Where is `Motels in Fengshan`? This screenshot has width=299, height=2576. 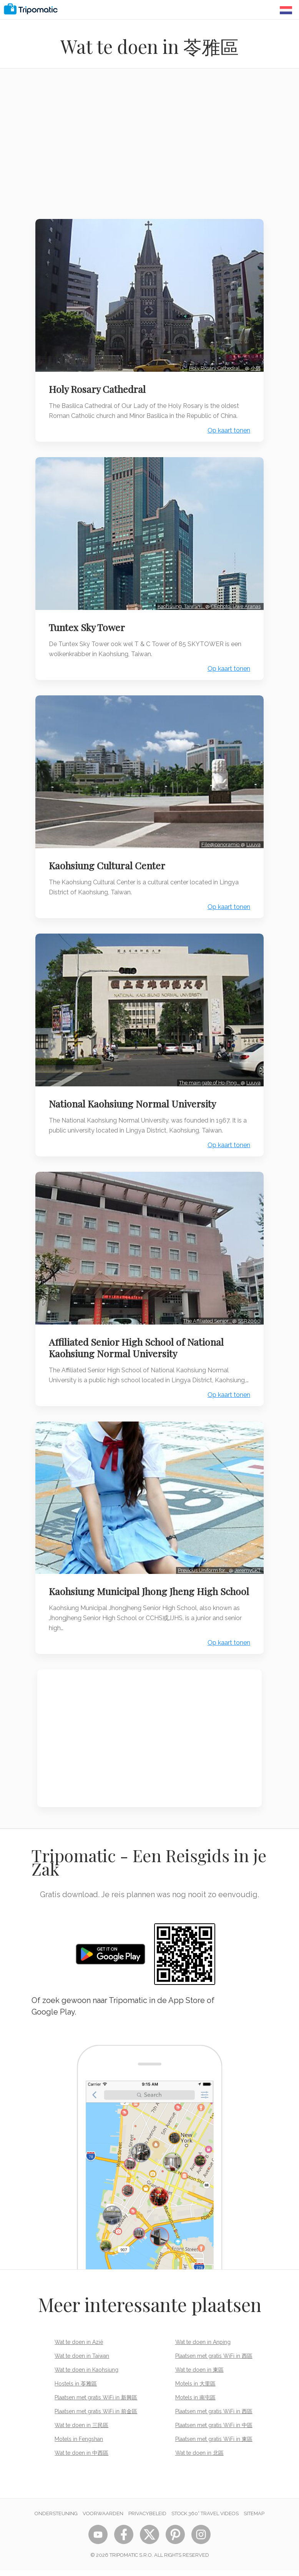
Motels in Fengshan is located at coordinates (79, 2445).